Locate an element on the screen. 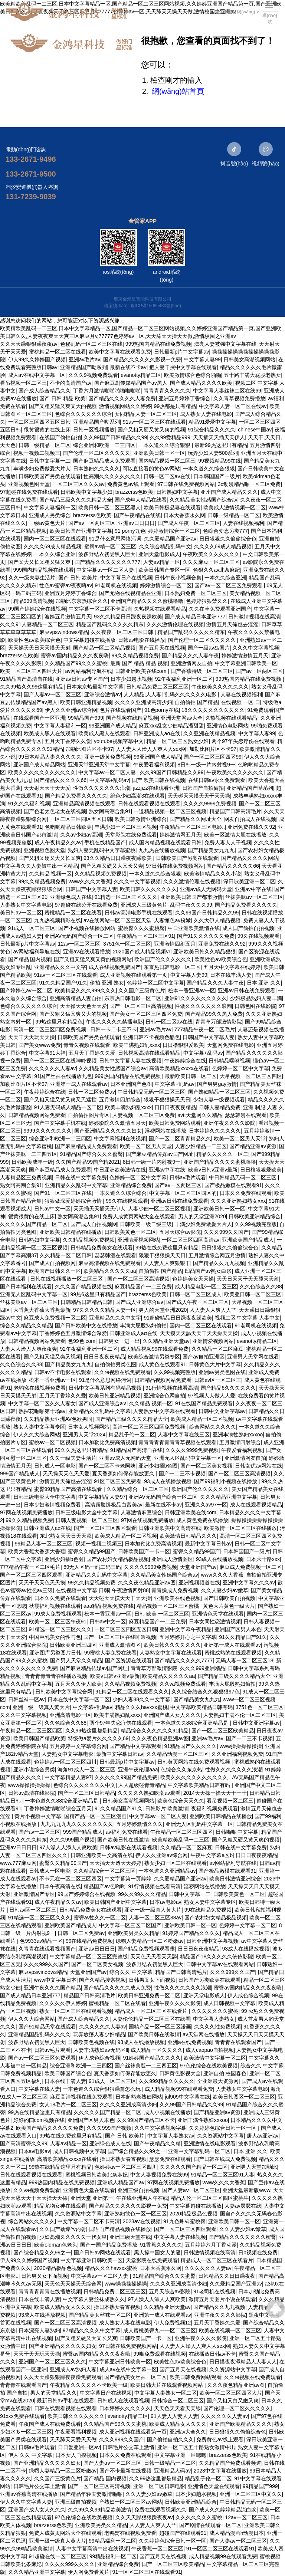  日韩一区二区免费av is located at coordinates (91, 1092).